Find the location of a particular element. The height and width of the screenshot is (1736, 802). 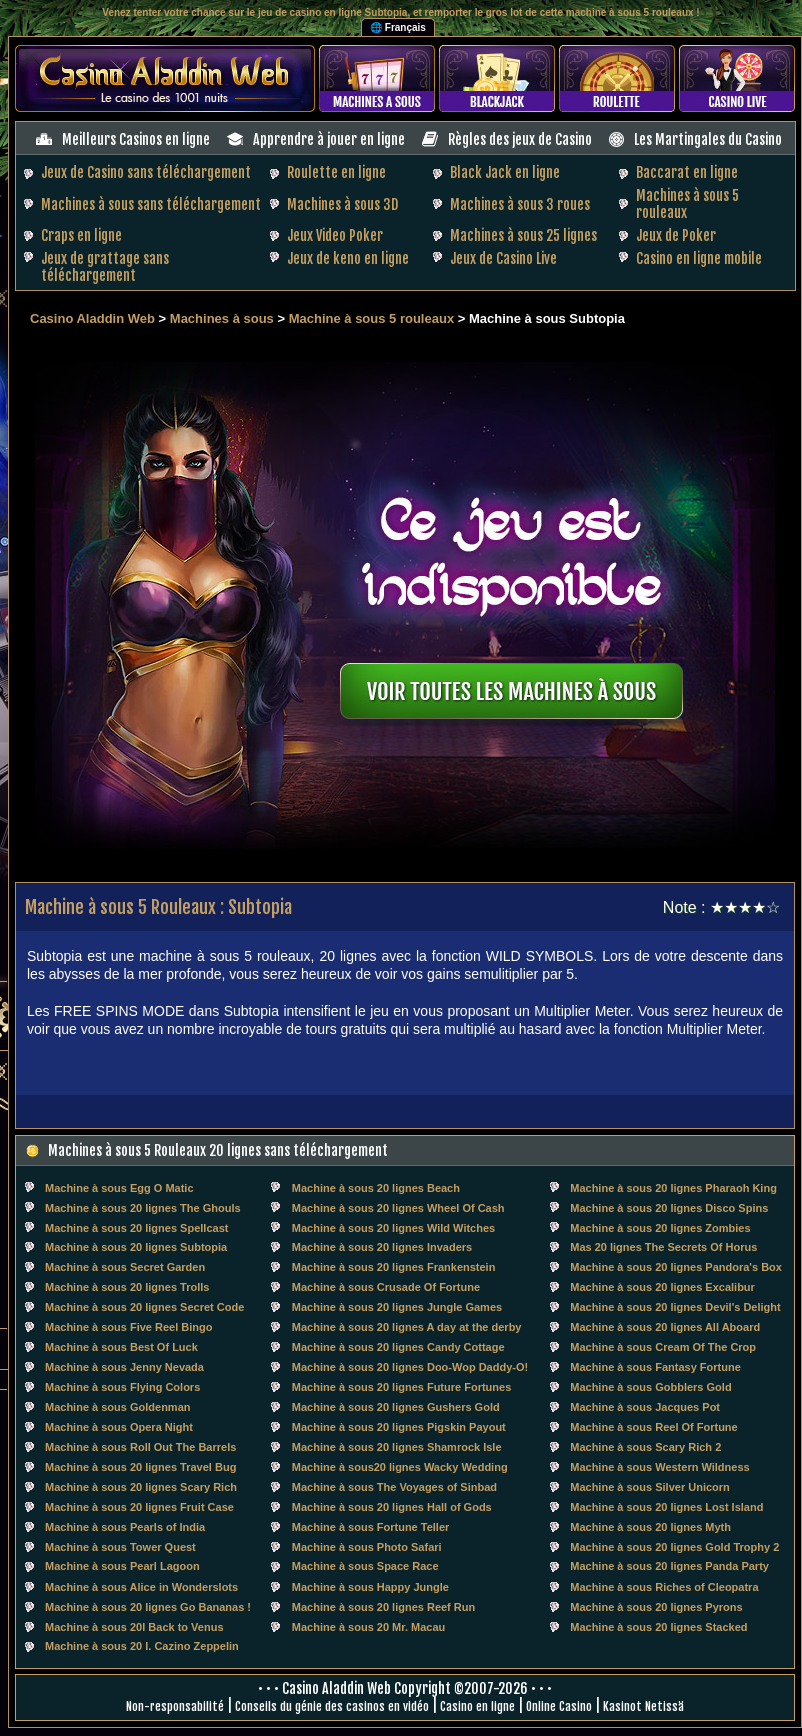

Machines à sous 3D is located at coordinates (342, 204).